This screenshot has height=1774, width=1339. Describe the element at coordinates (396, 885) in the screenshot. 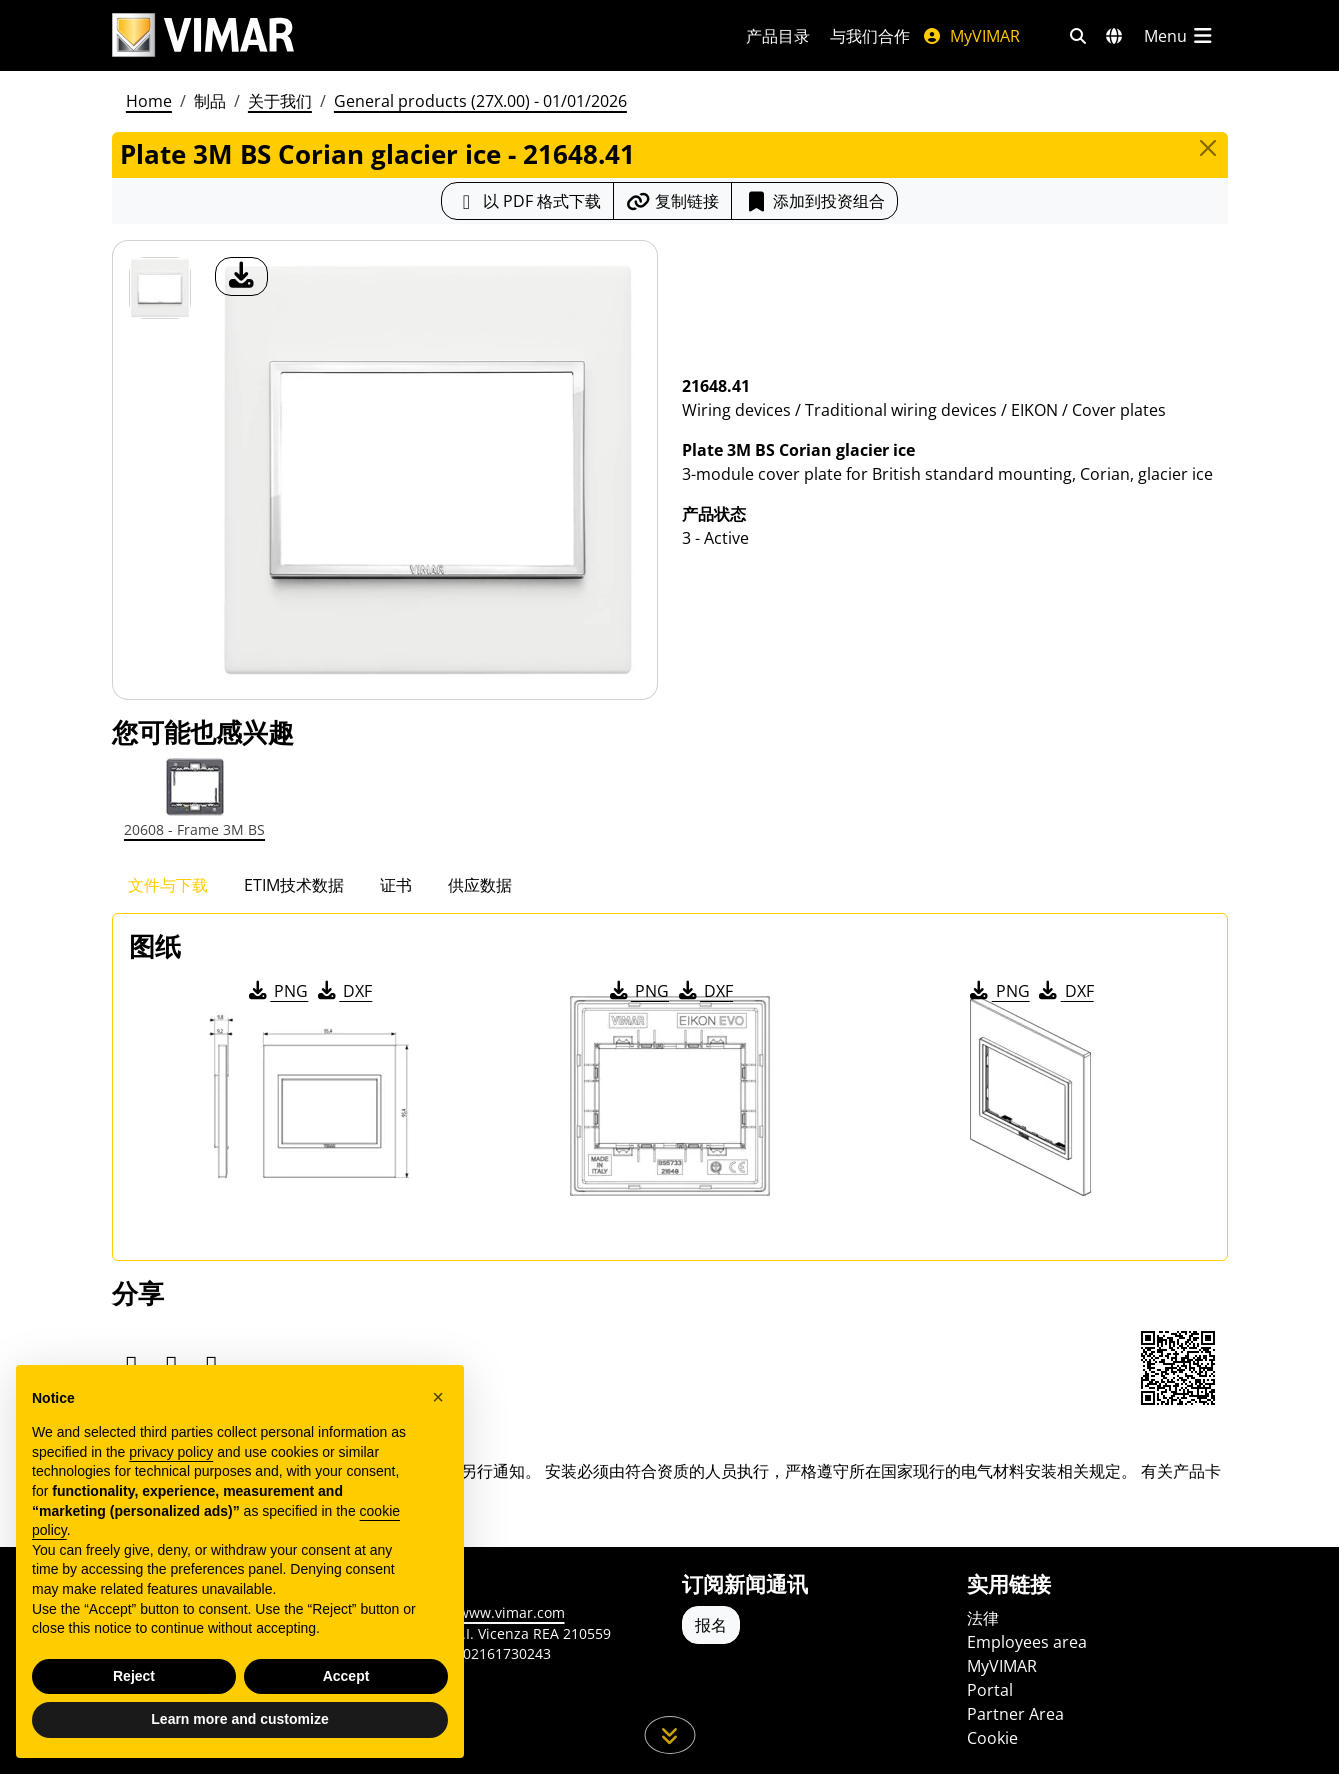

I see `证书 [tab]` at that location.